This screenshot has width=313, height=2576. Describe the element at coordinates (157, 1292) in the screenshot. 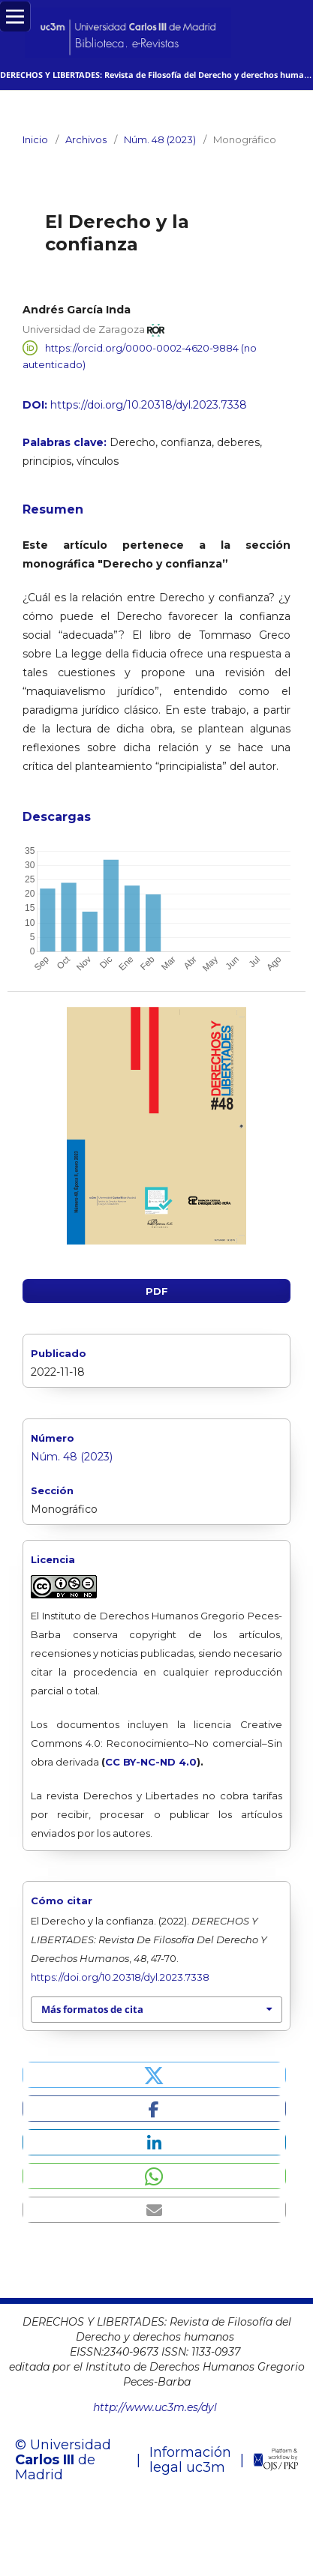

I see `PDF` at that location.